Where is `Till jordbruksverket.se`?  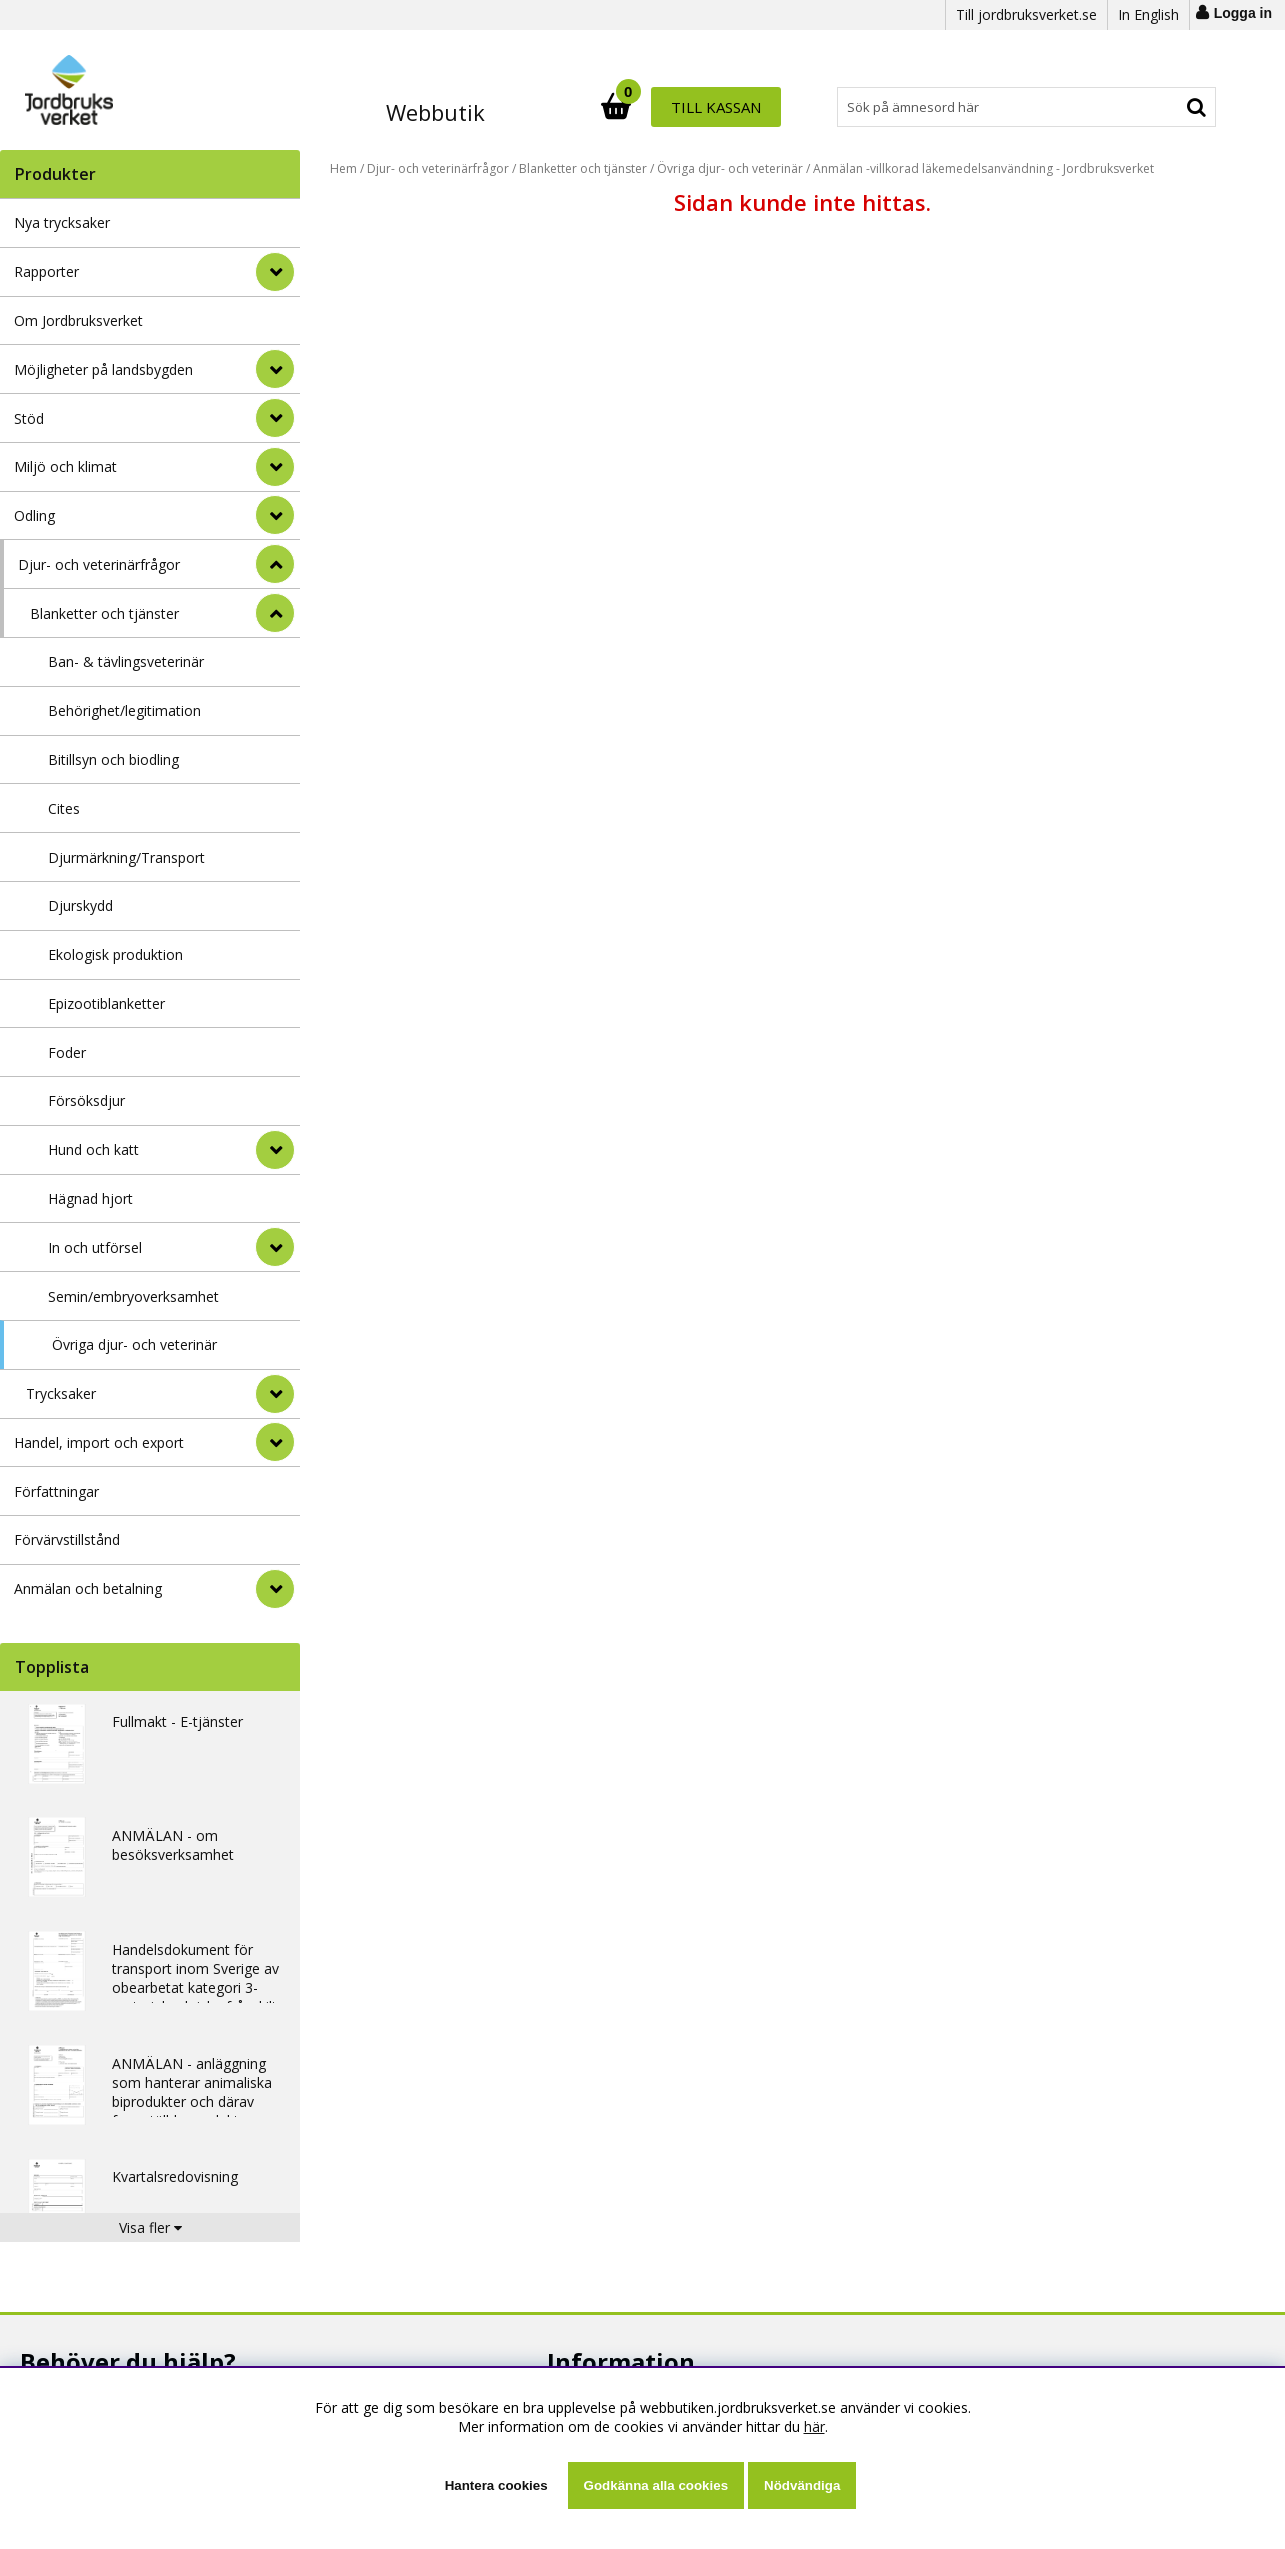
Till jordbruksverket.se is located at coordinates (1026, 14).